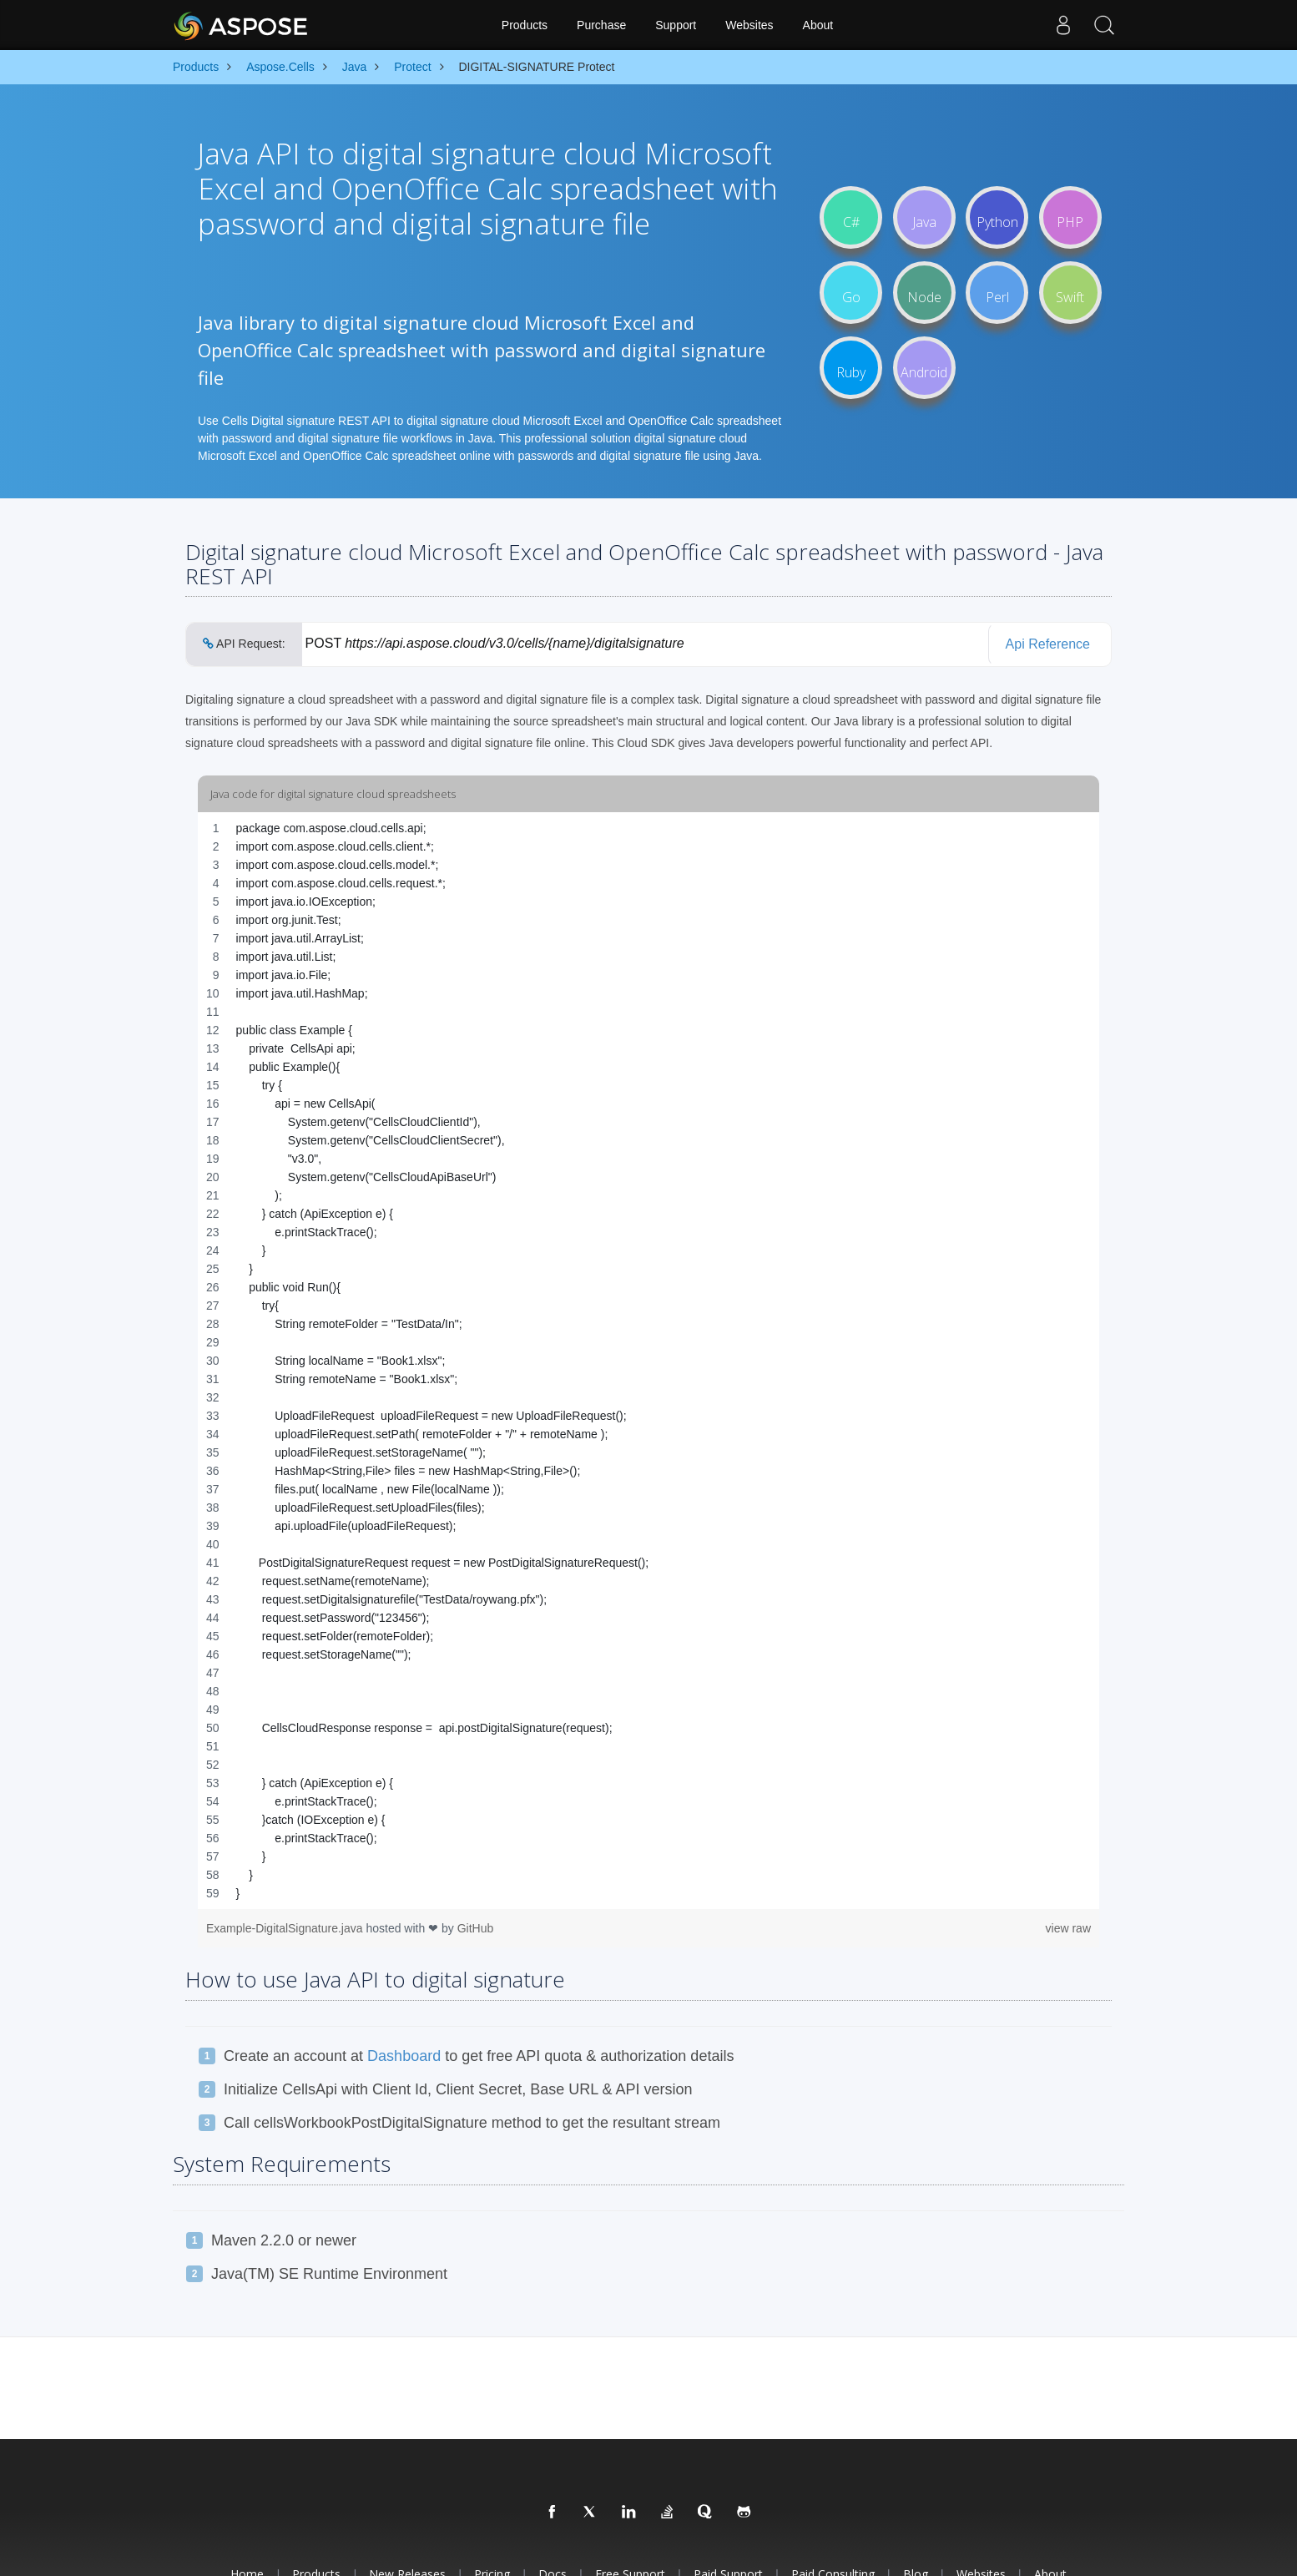  What do you see at coordinates (924, 292) in the screenshot?
I see `Node` at bounding box center [924, 292].